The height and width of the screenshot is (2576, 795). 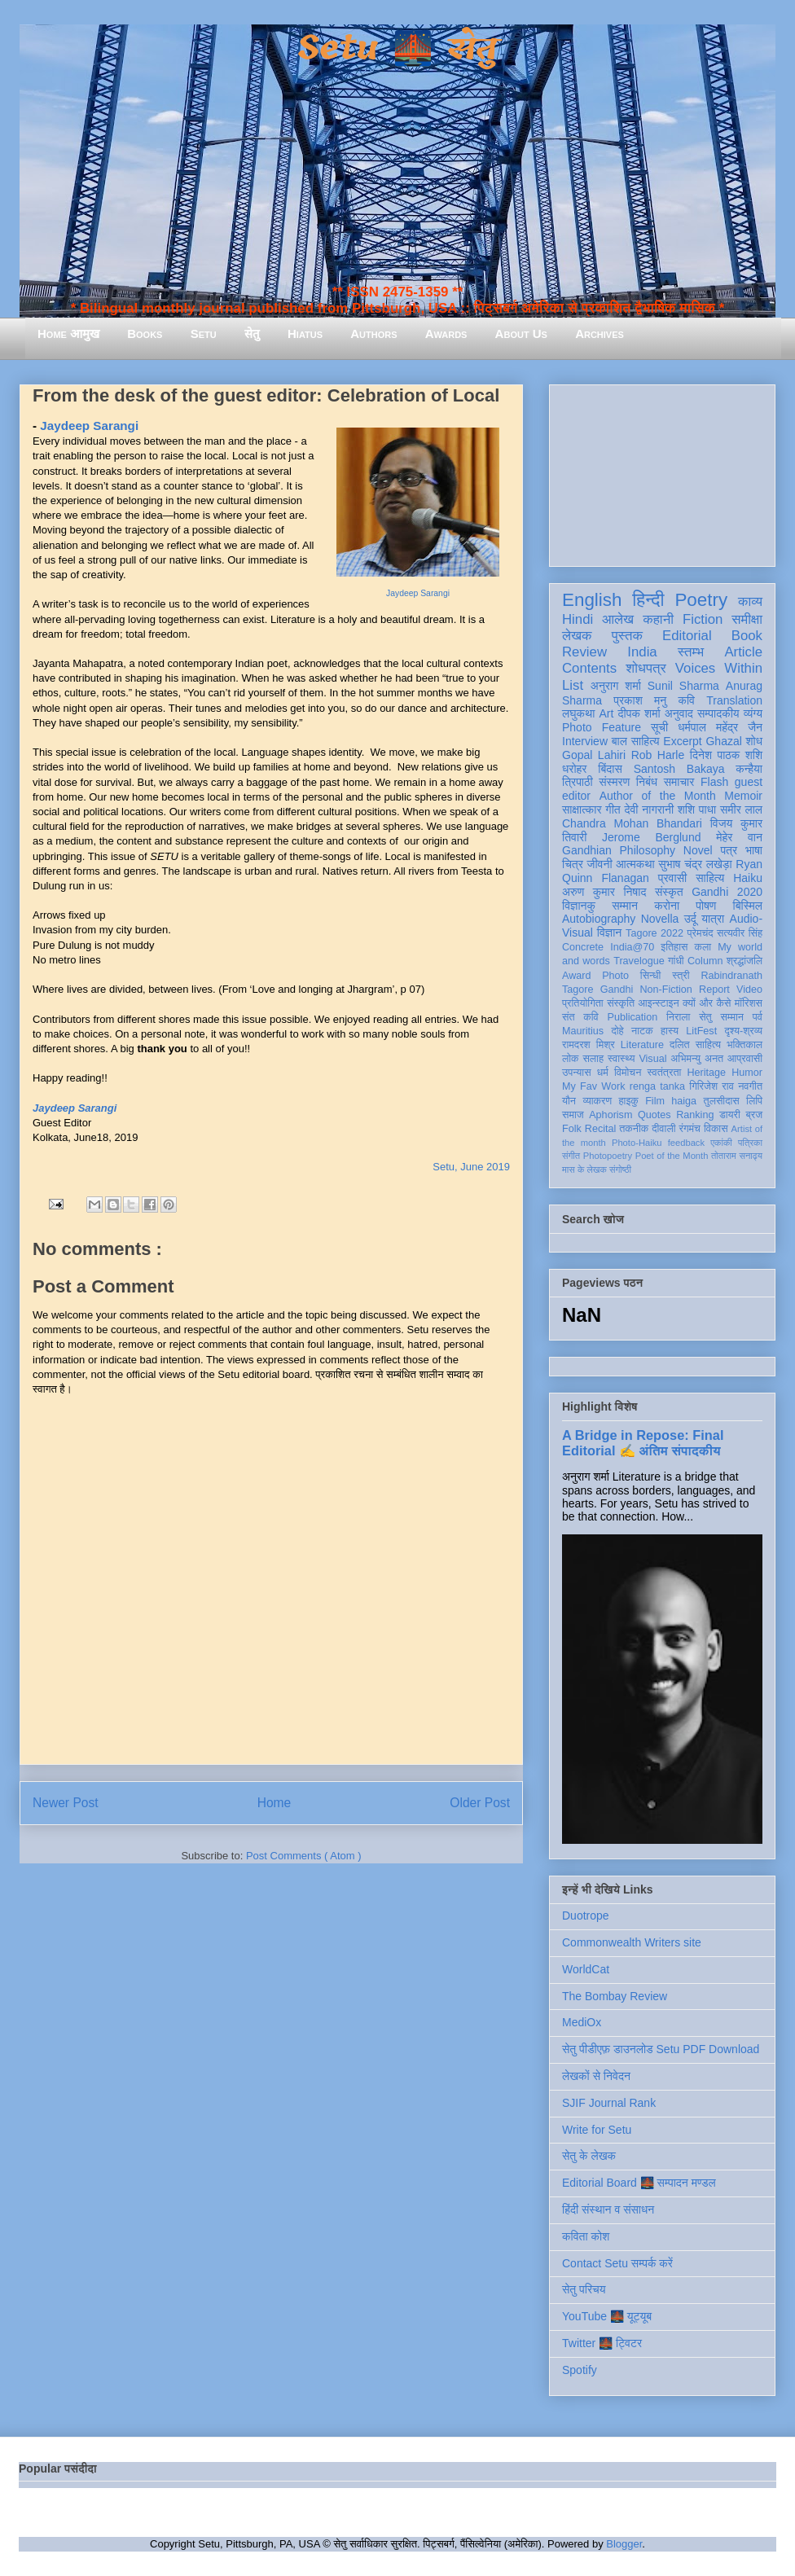 What do you see at coordinates (608, 2209) in the screenshot?
I see `हिंदी संस्थान व संसाधन` at bounding box center [608, 2209].